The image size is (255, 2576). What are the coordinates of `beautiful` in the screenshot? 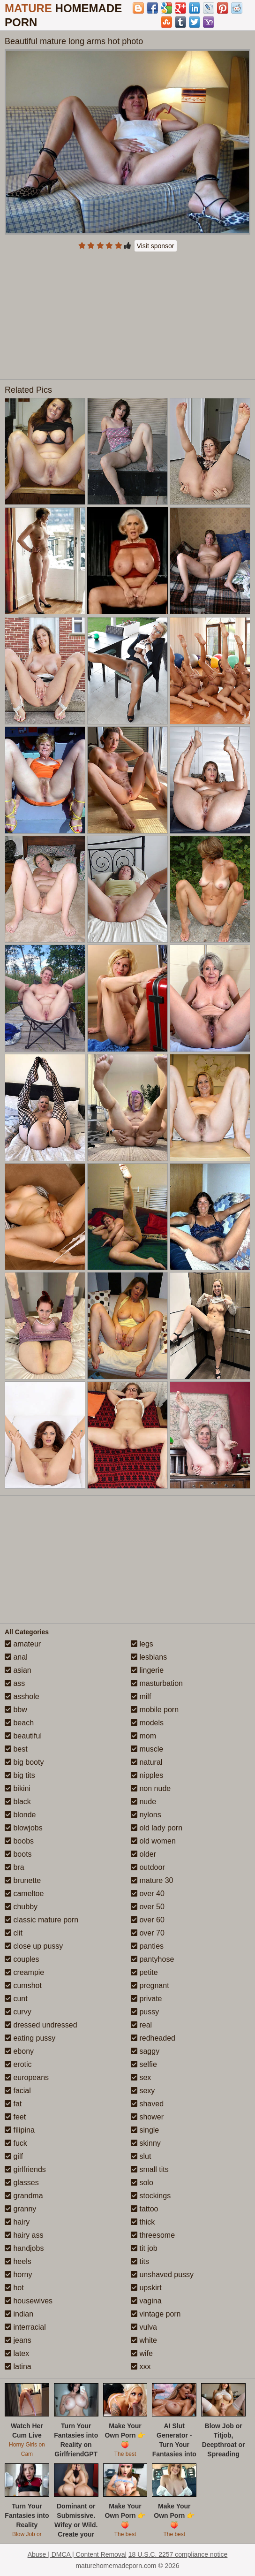 It's located at (23, 1736).